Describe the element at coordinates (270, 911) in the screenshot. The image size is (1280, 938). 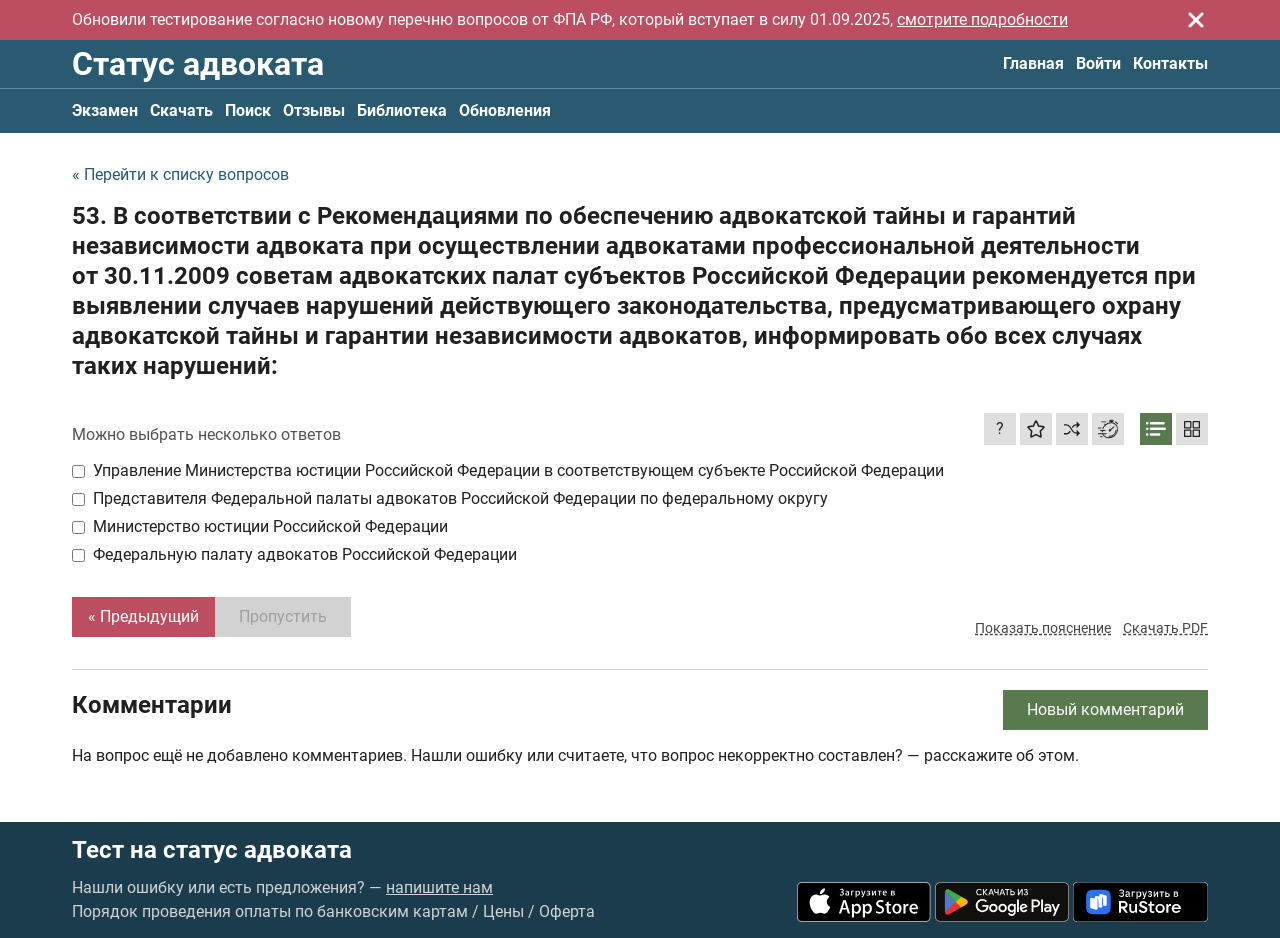
I see `Порядок проведения оплаты по банковским картам` at that location.